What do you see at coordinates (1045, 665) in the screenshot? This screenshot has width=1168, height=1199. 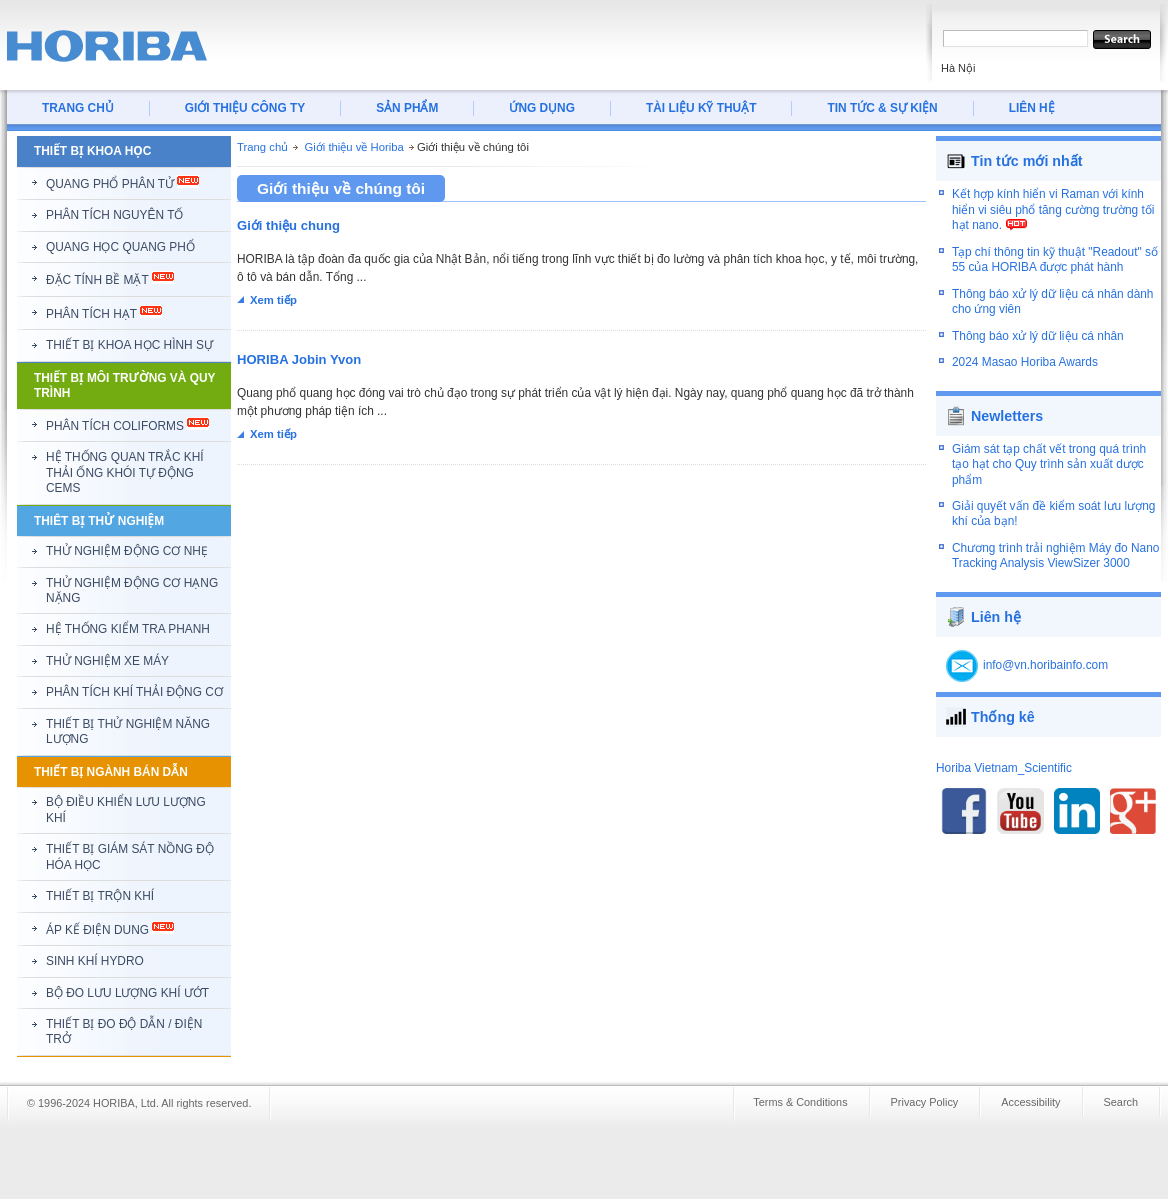 I see `info@vn.horibainfo.com` at bounding box center [1045, 665].